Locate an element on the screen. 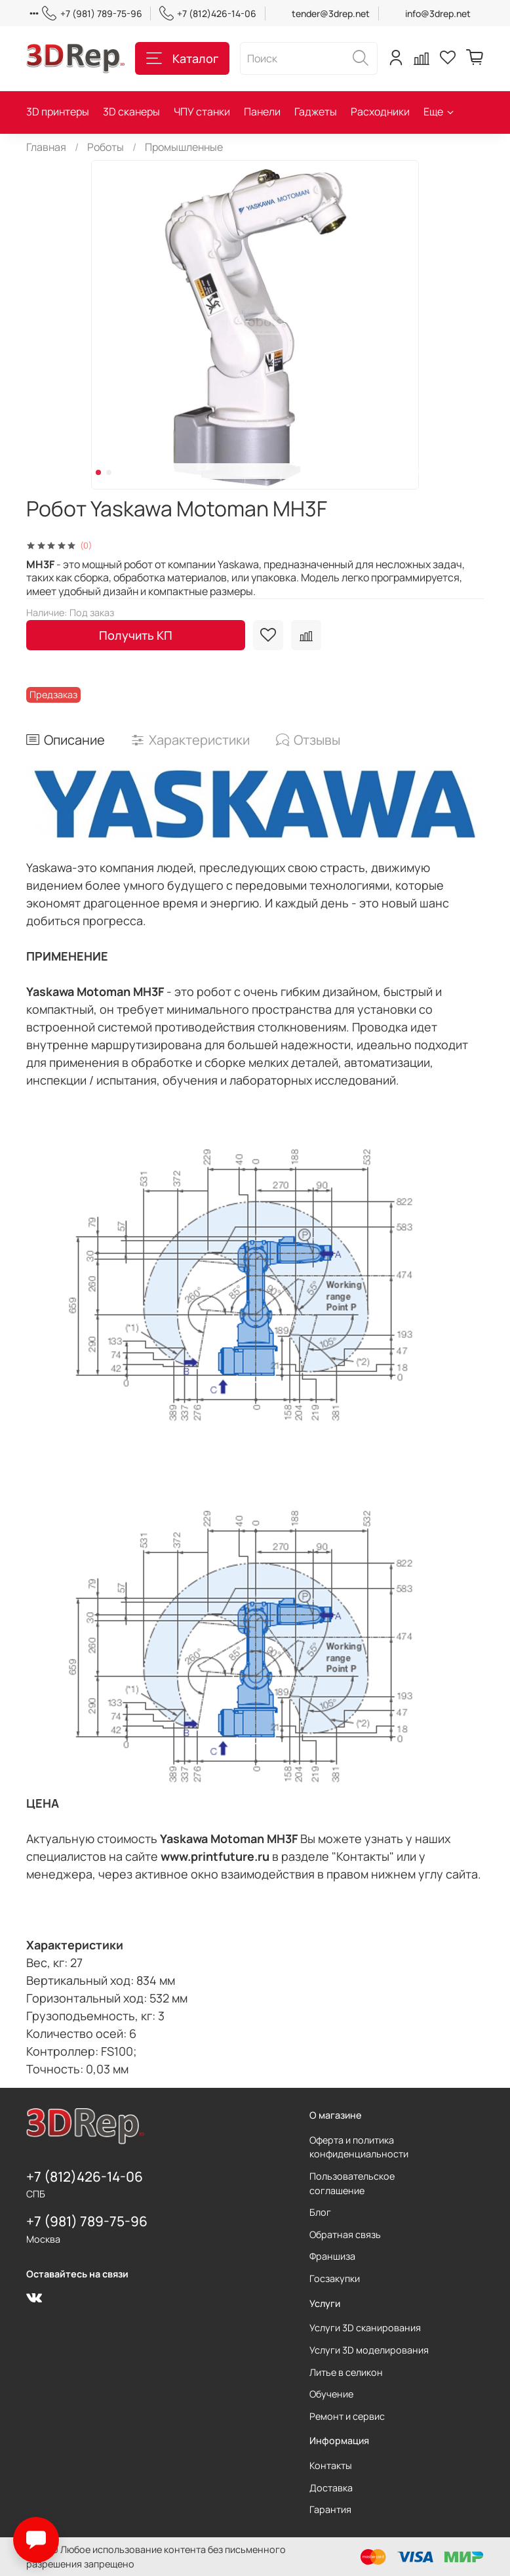 The width and height of the screenshot is (510, 2576). +7 (981) 789-75-96 is located at coordinates (92, 13).